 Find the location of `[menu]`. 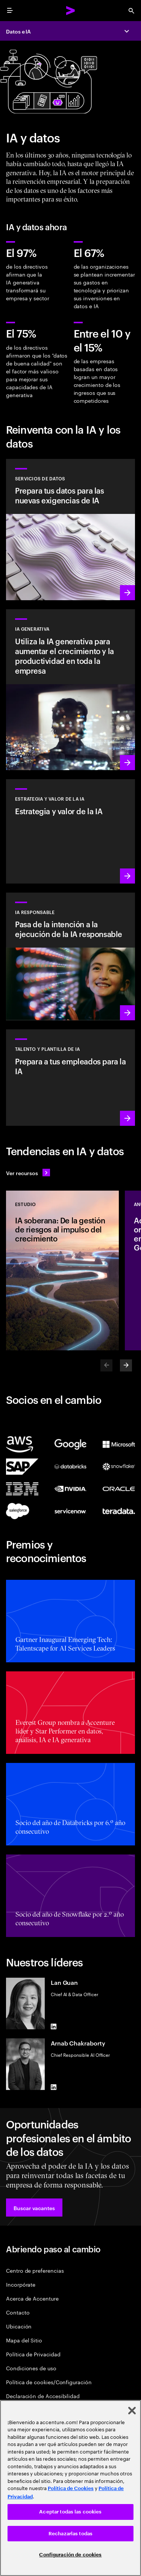

[menu] is located at coordinates (10, 11).